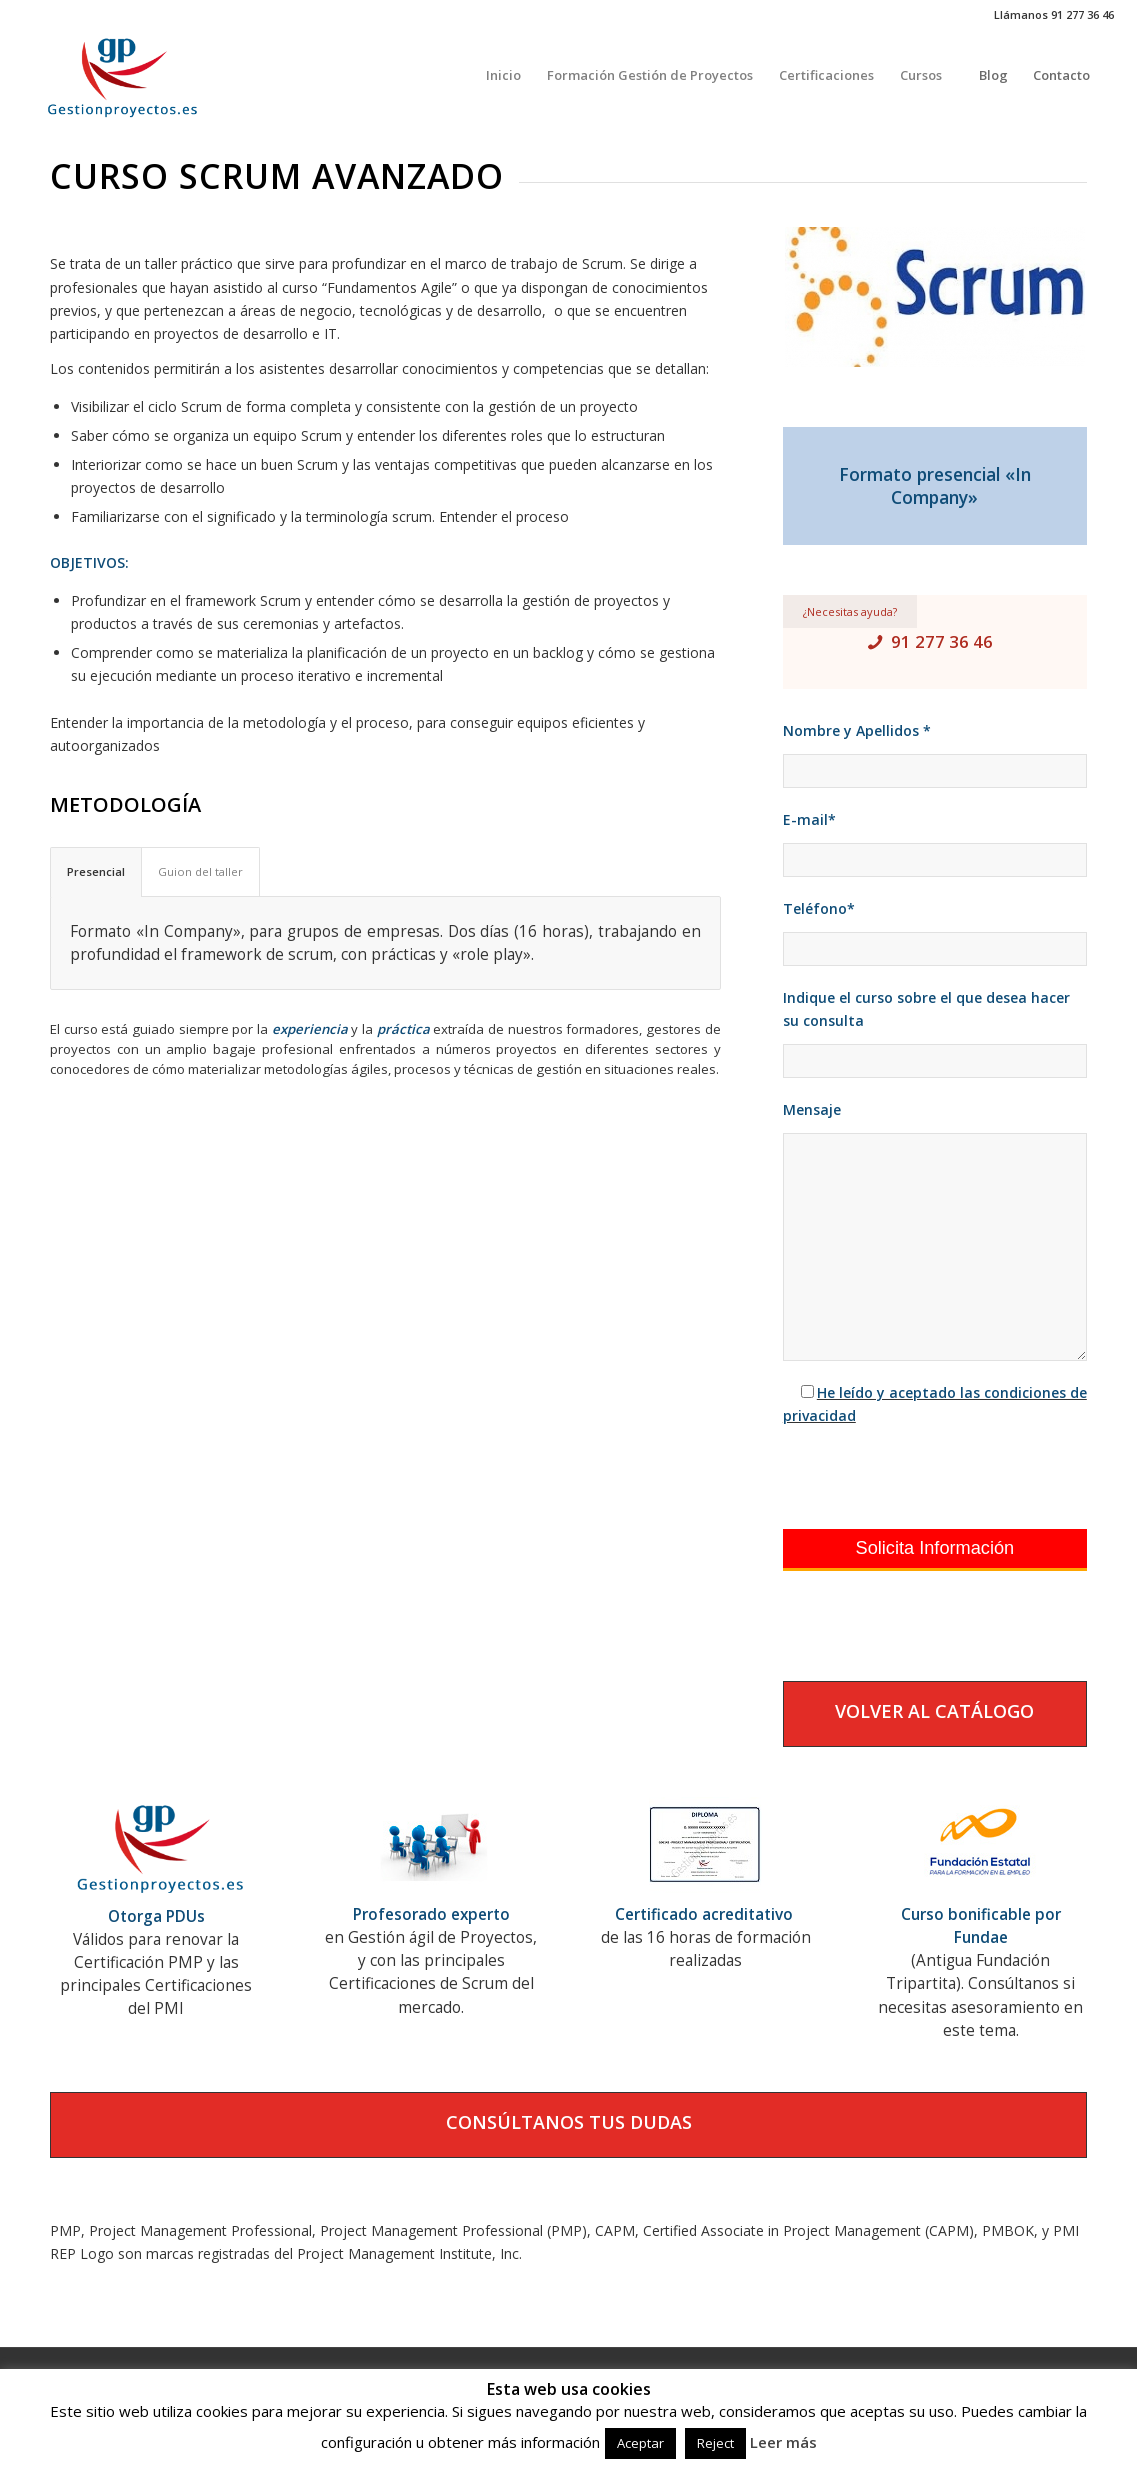  What do you see at coordinates (942, 641) in the screenshot?
I see `91 277 36 46` at bounding box center [942, 641].